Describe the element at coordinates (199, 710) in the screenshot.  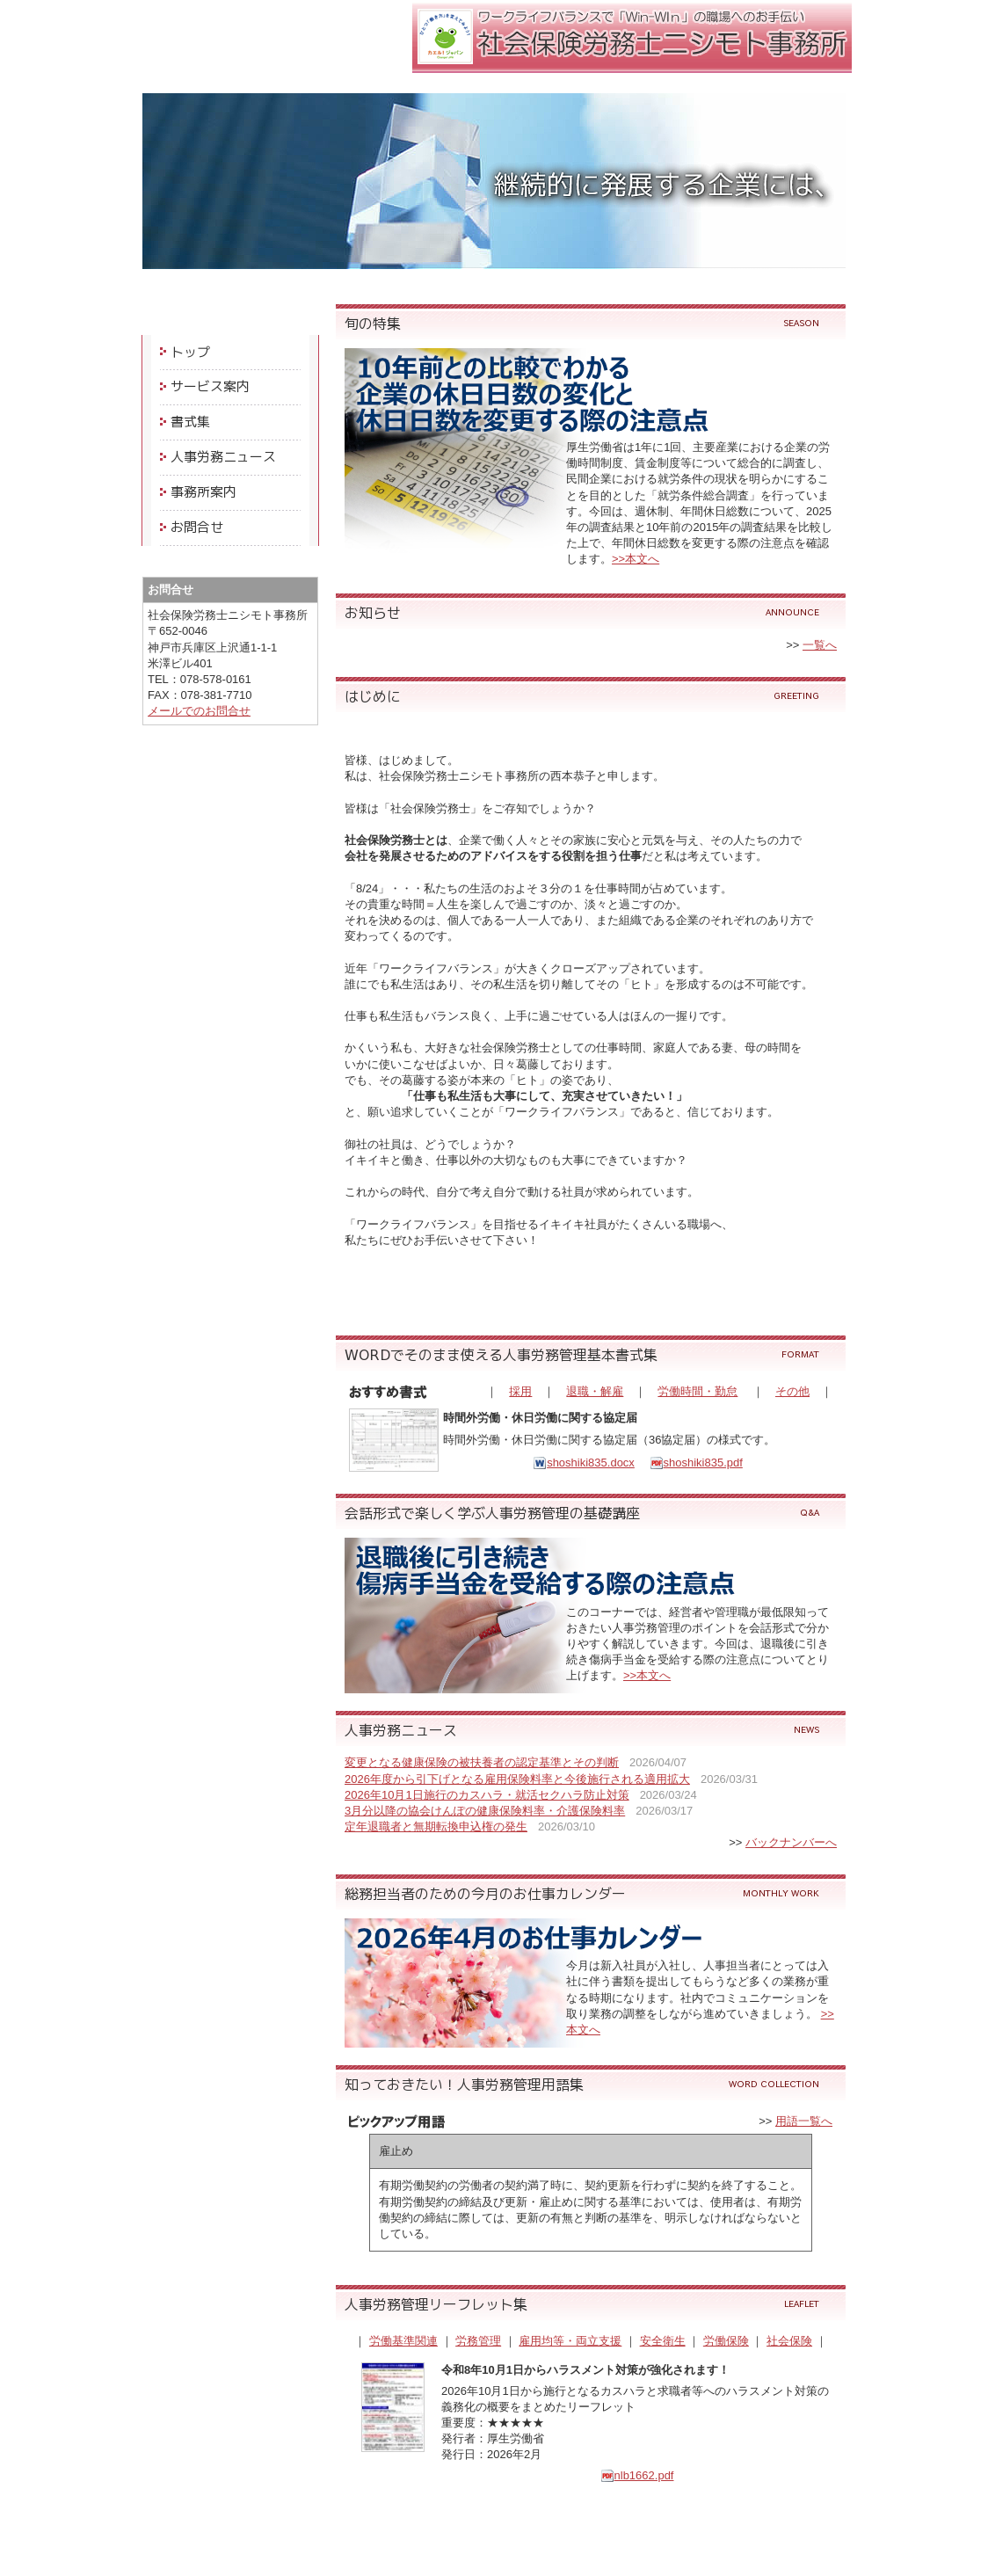
I see `メールでのお問合せ` at that location.